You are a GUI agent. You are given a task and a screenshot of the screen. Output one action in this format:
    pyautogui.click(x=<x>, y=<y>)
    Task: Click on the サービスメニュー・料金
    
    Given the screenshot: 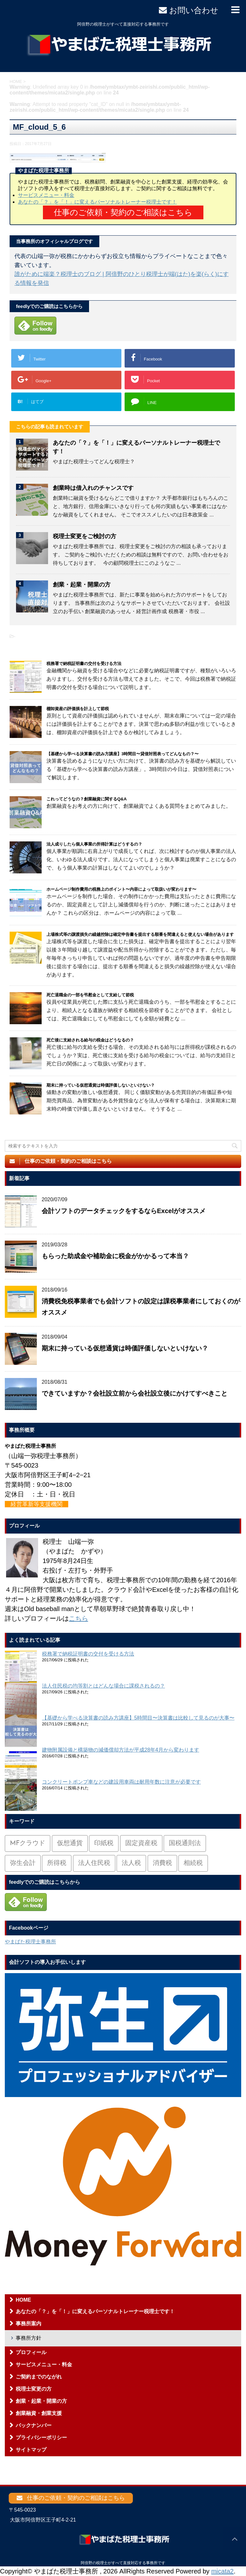 What is the action you would take?
    pyautogui.click(x=46, y=195)
    